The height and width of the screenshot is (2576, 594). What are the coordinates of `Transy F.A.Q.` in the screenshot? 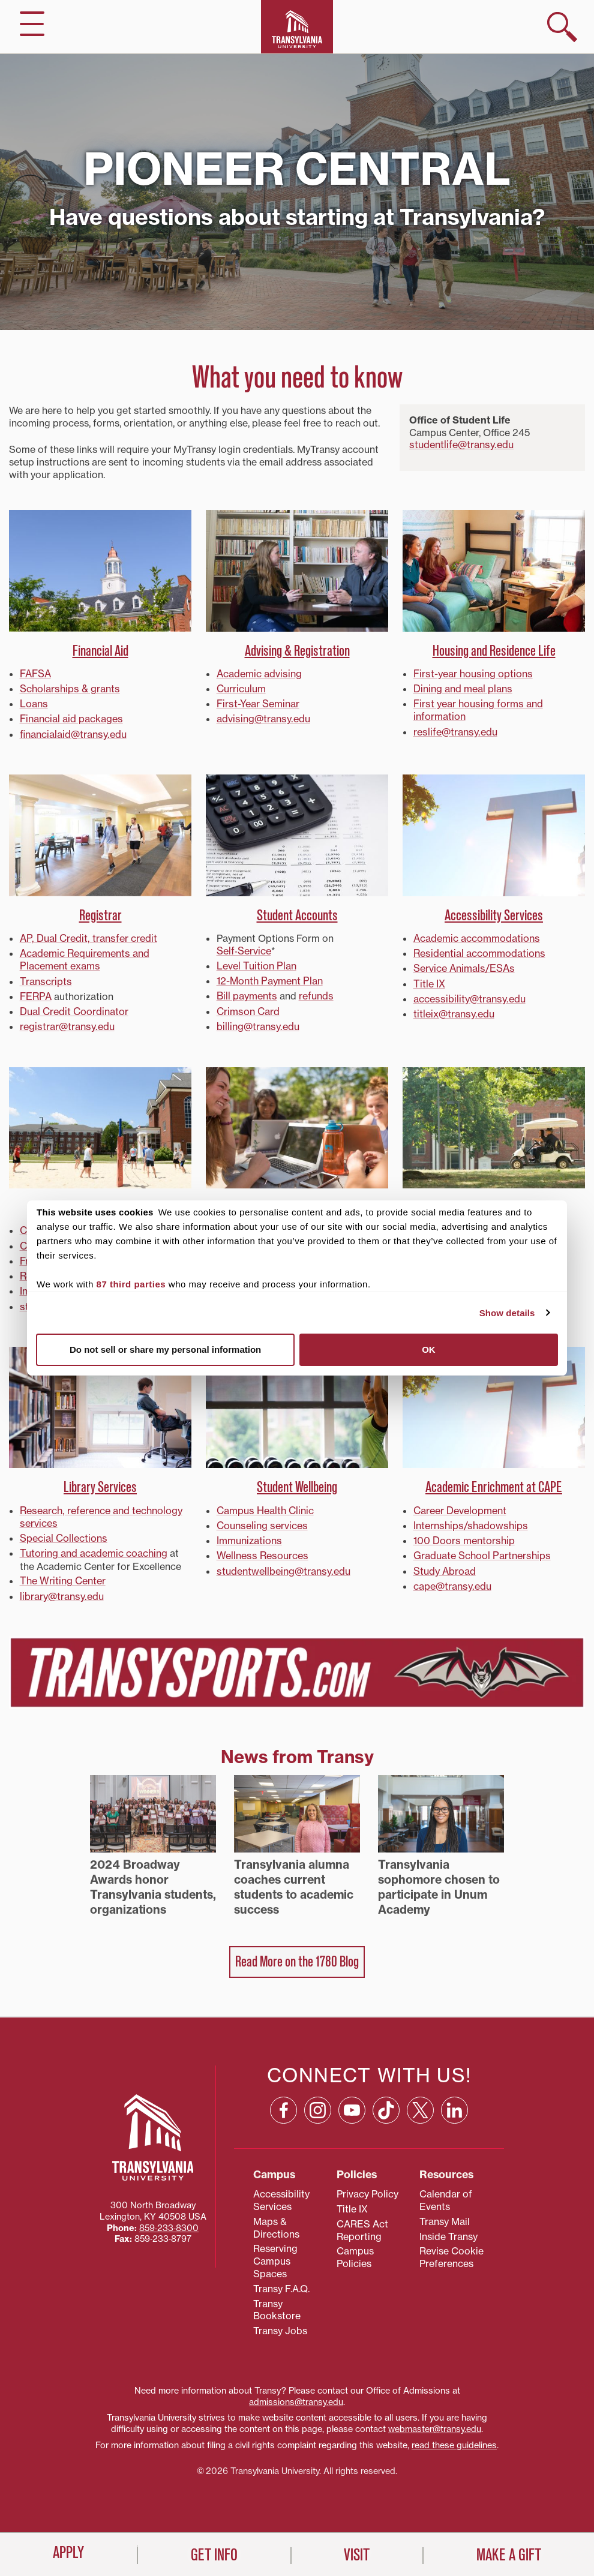 It's located at (281, 2282).